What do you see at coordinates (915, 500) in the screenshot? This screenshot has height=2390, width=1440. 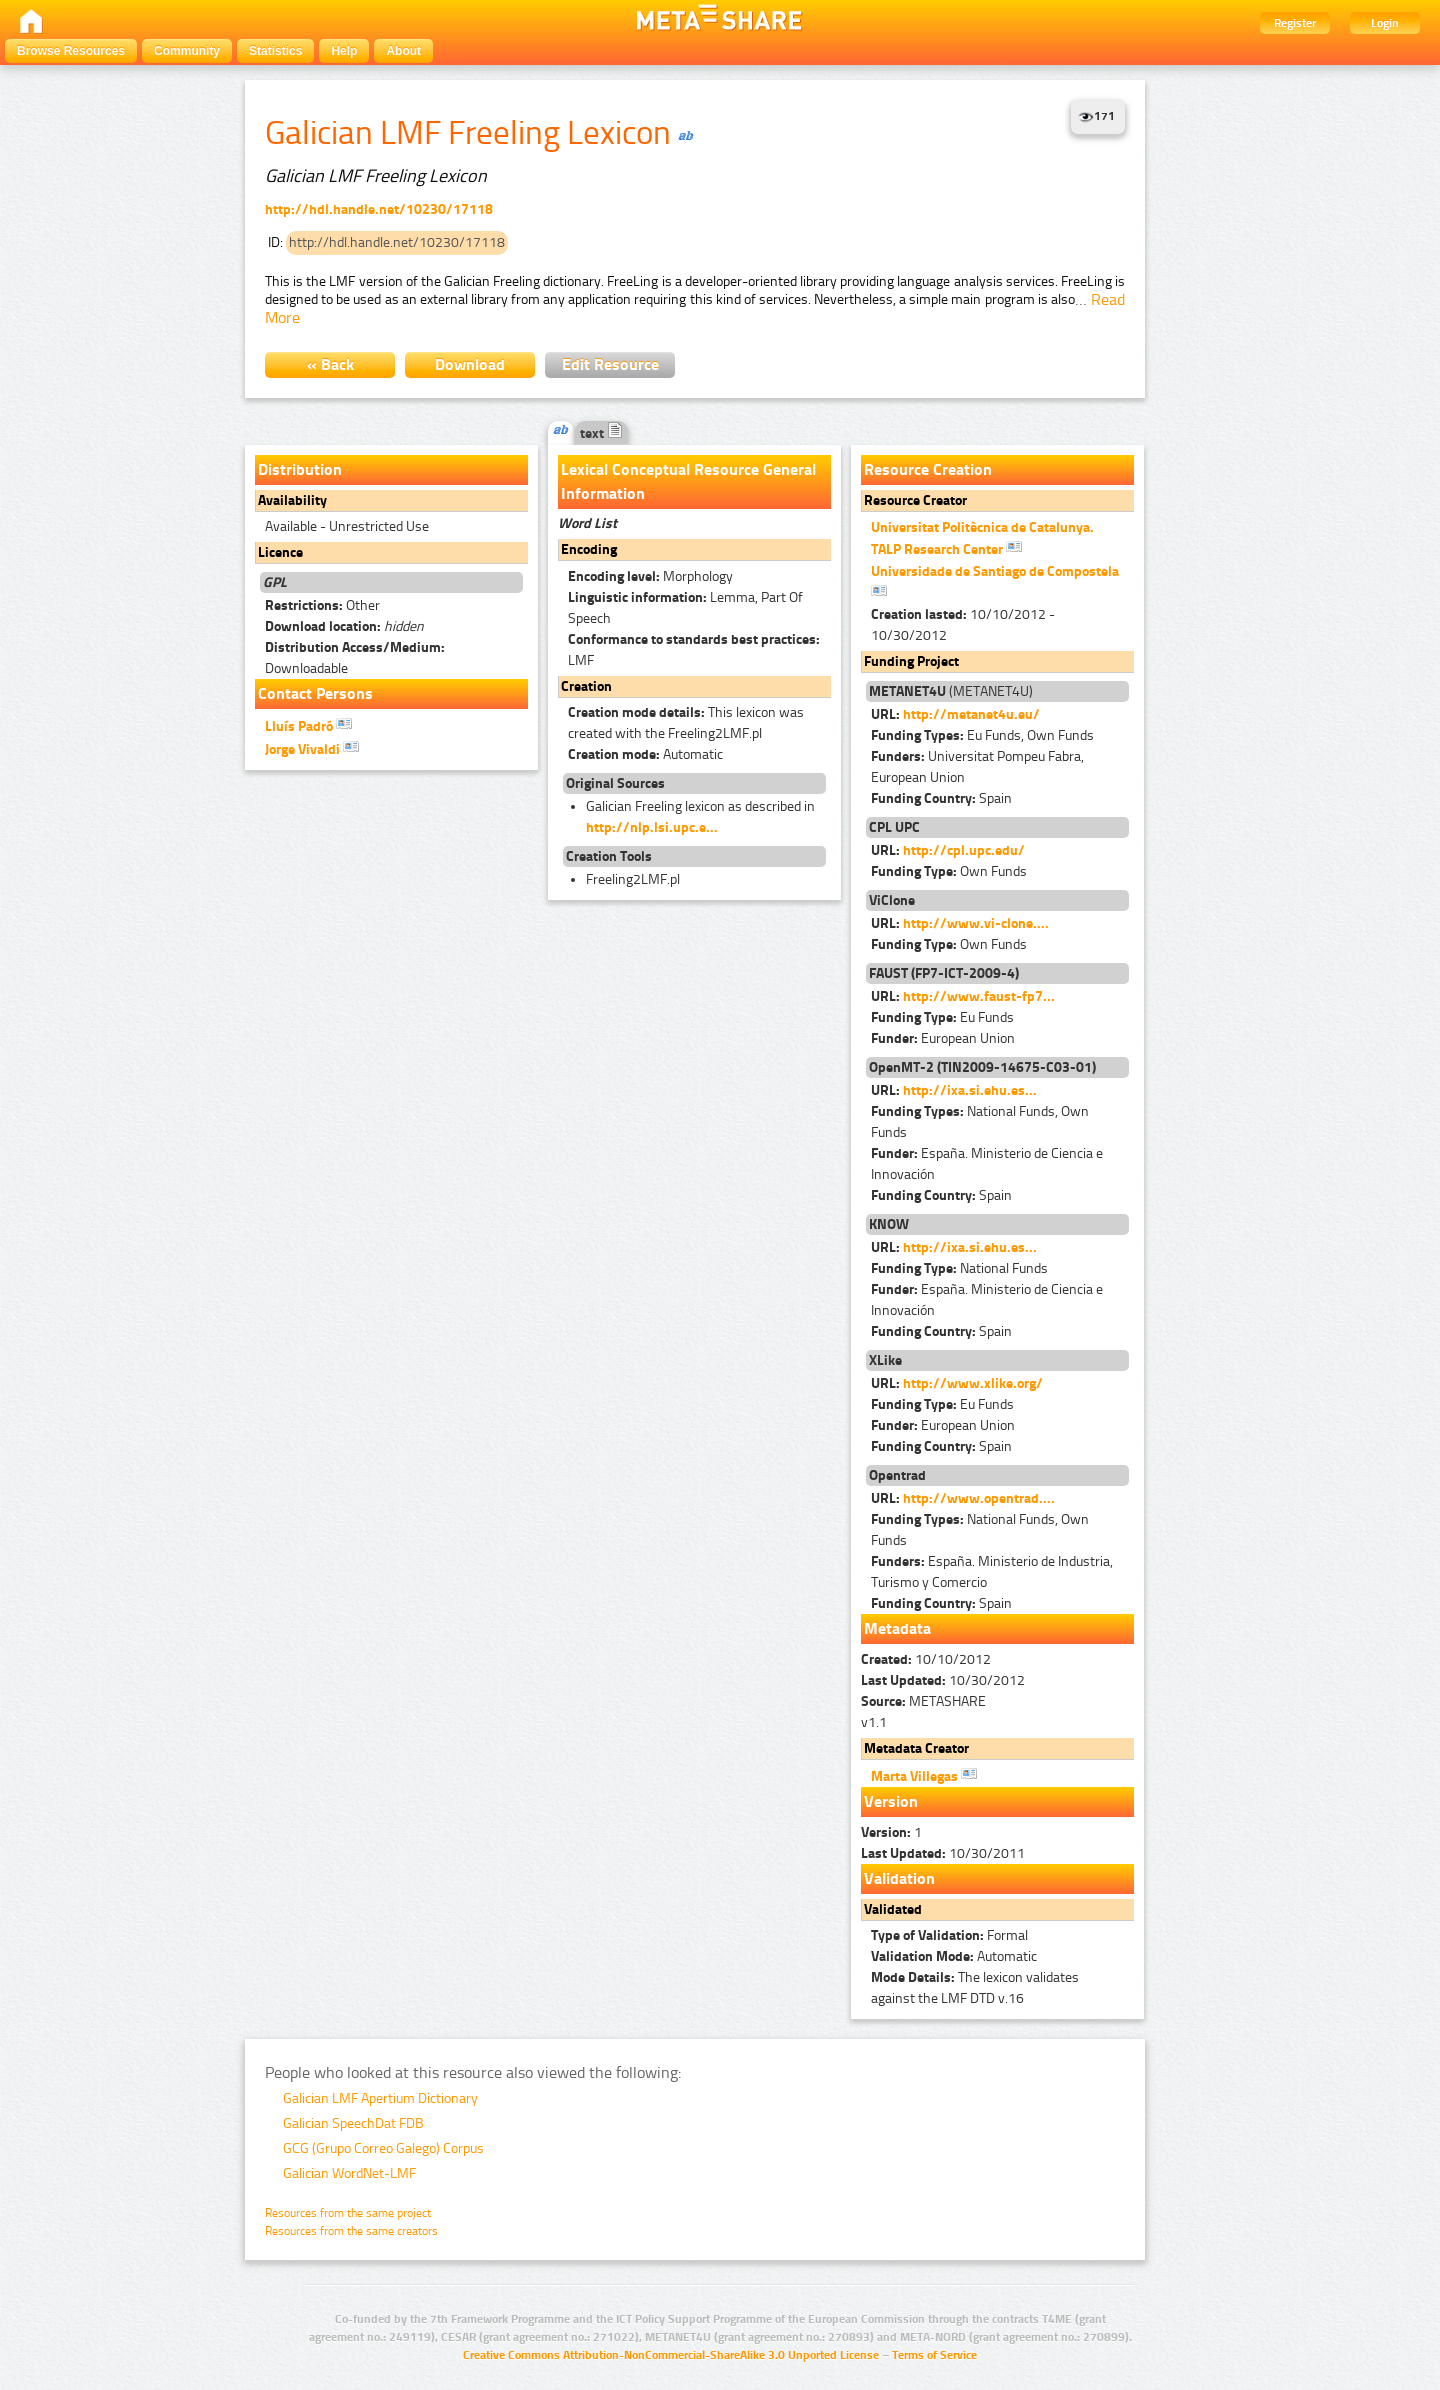 I see `Resource Creator` at bounding box center [915, 500].